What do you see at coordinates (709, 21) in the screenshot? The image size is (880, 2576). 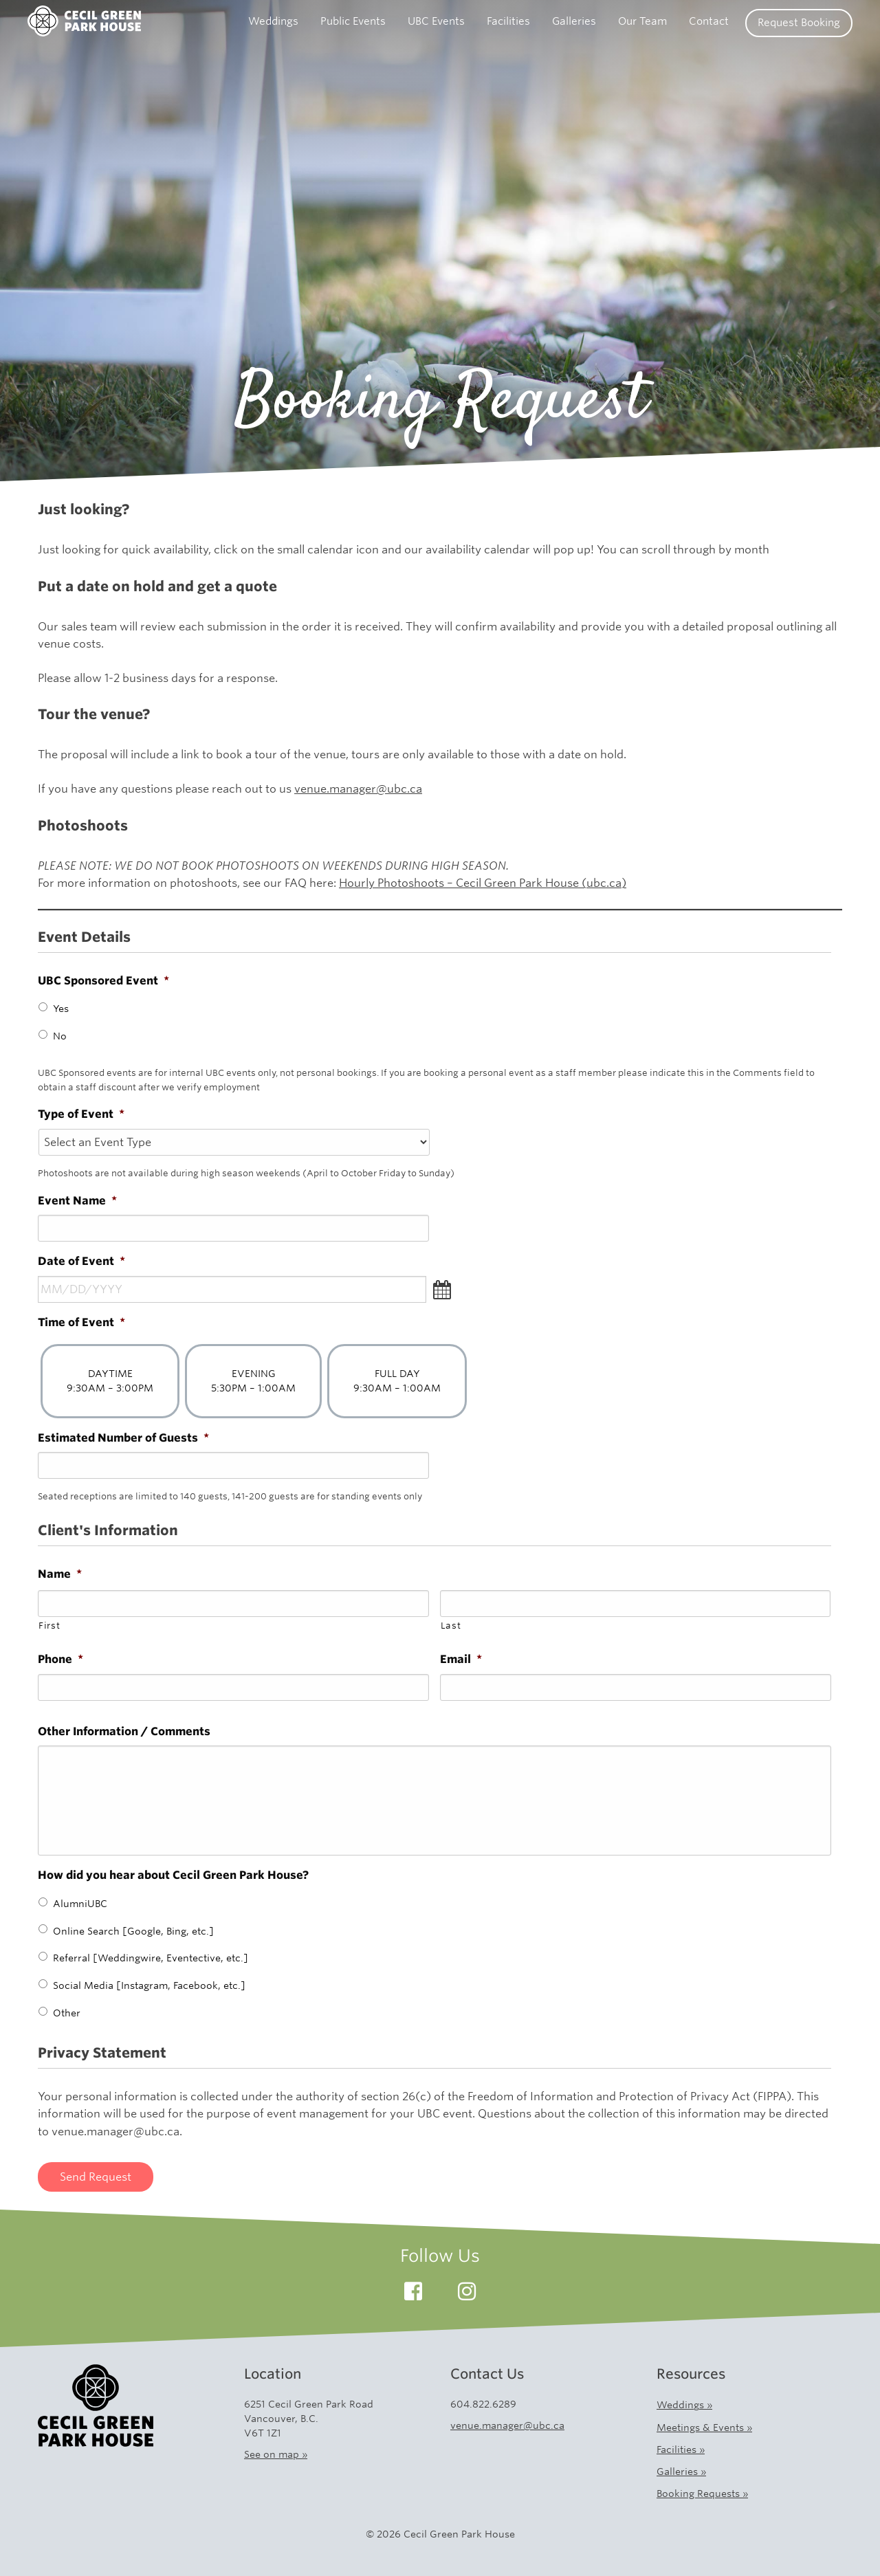 I see `Contact` at bounding box center [709, 21].